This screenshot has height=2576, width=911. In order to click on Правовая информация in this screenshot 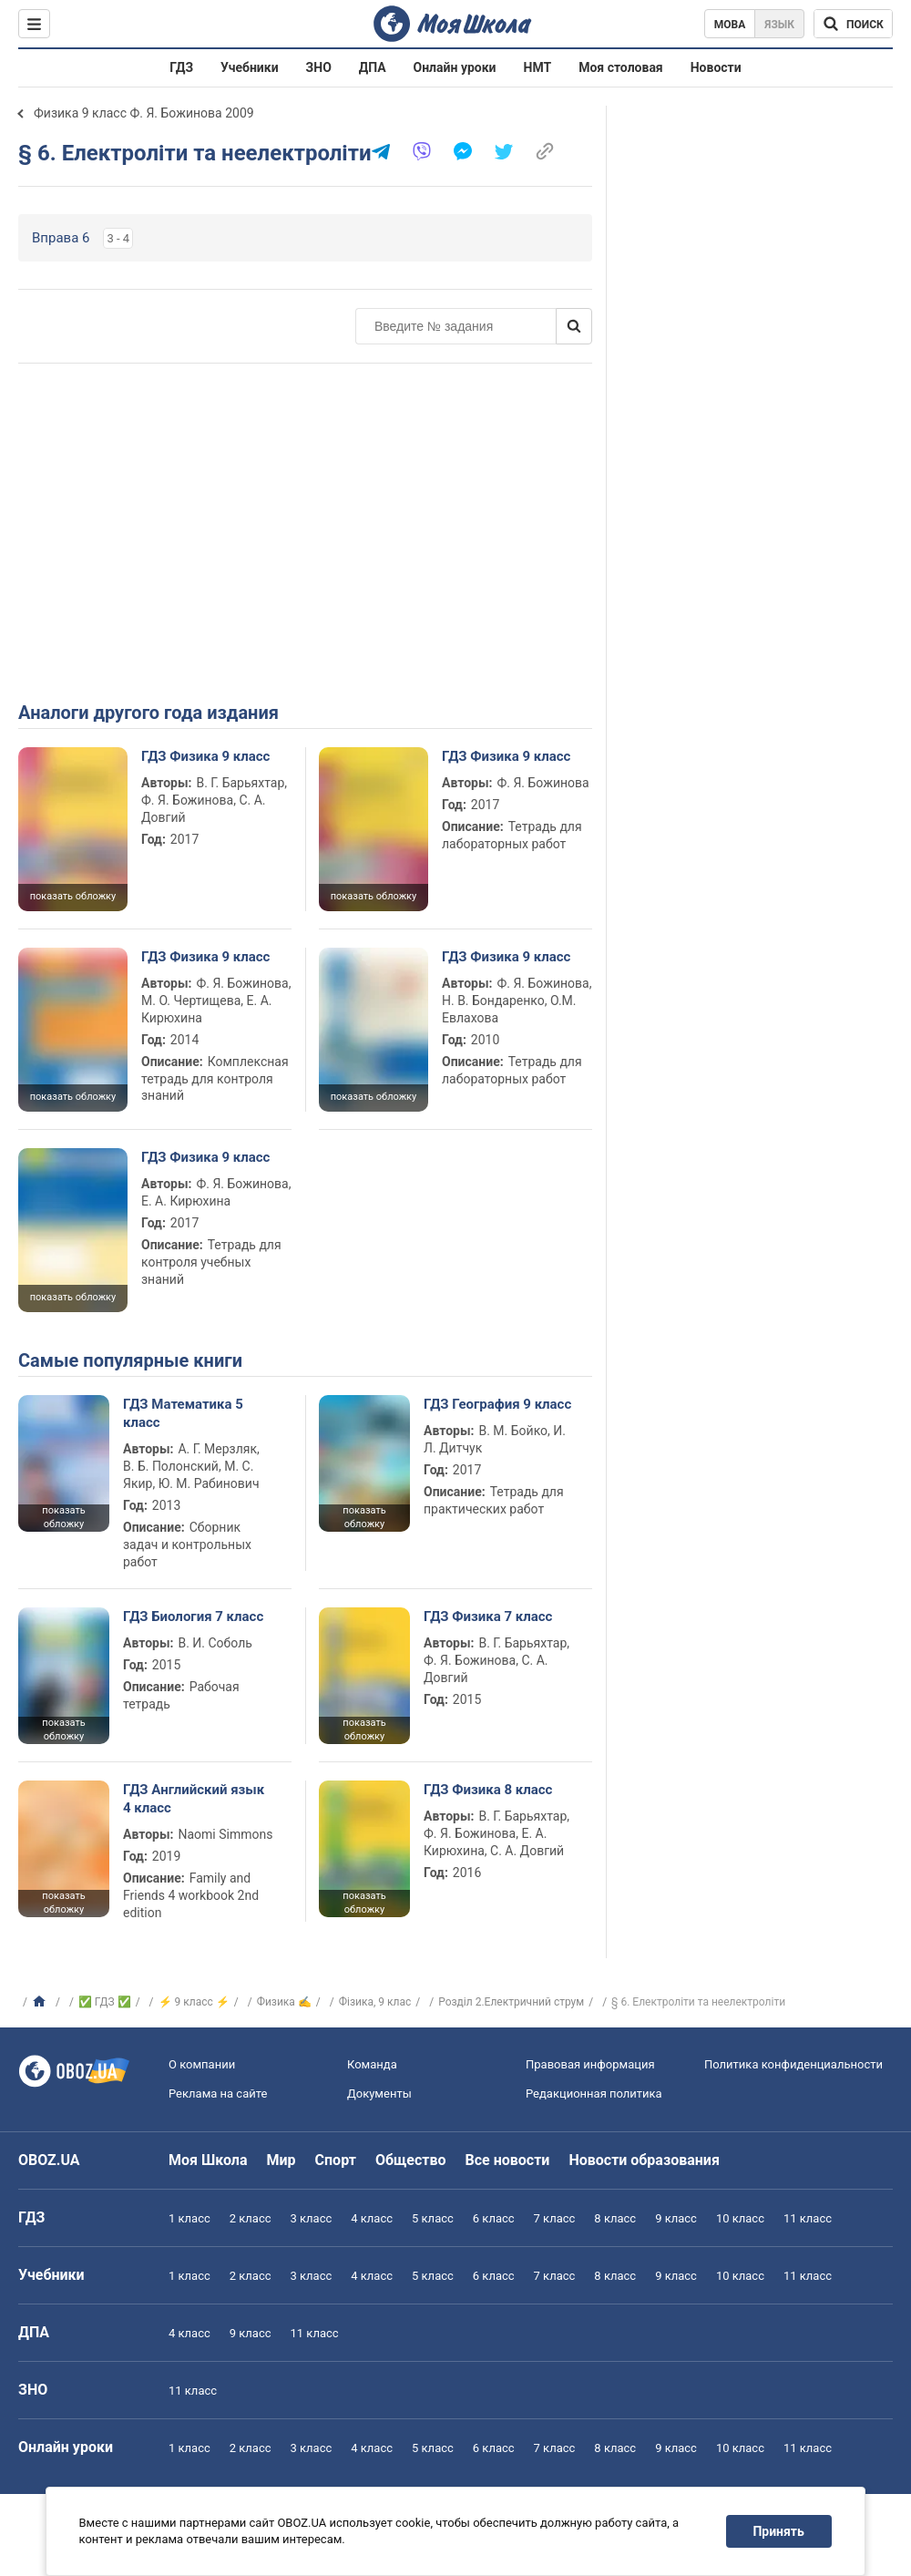, I will do `click(590, 2064)`.